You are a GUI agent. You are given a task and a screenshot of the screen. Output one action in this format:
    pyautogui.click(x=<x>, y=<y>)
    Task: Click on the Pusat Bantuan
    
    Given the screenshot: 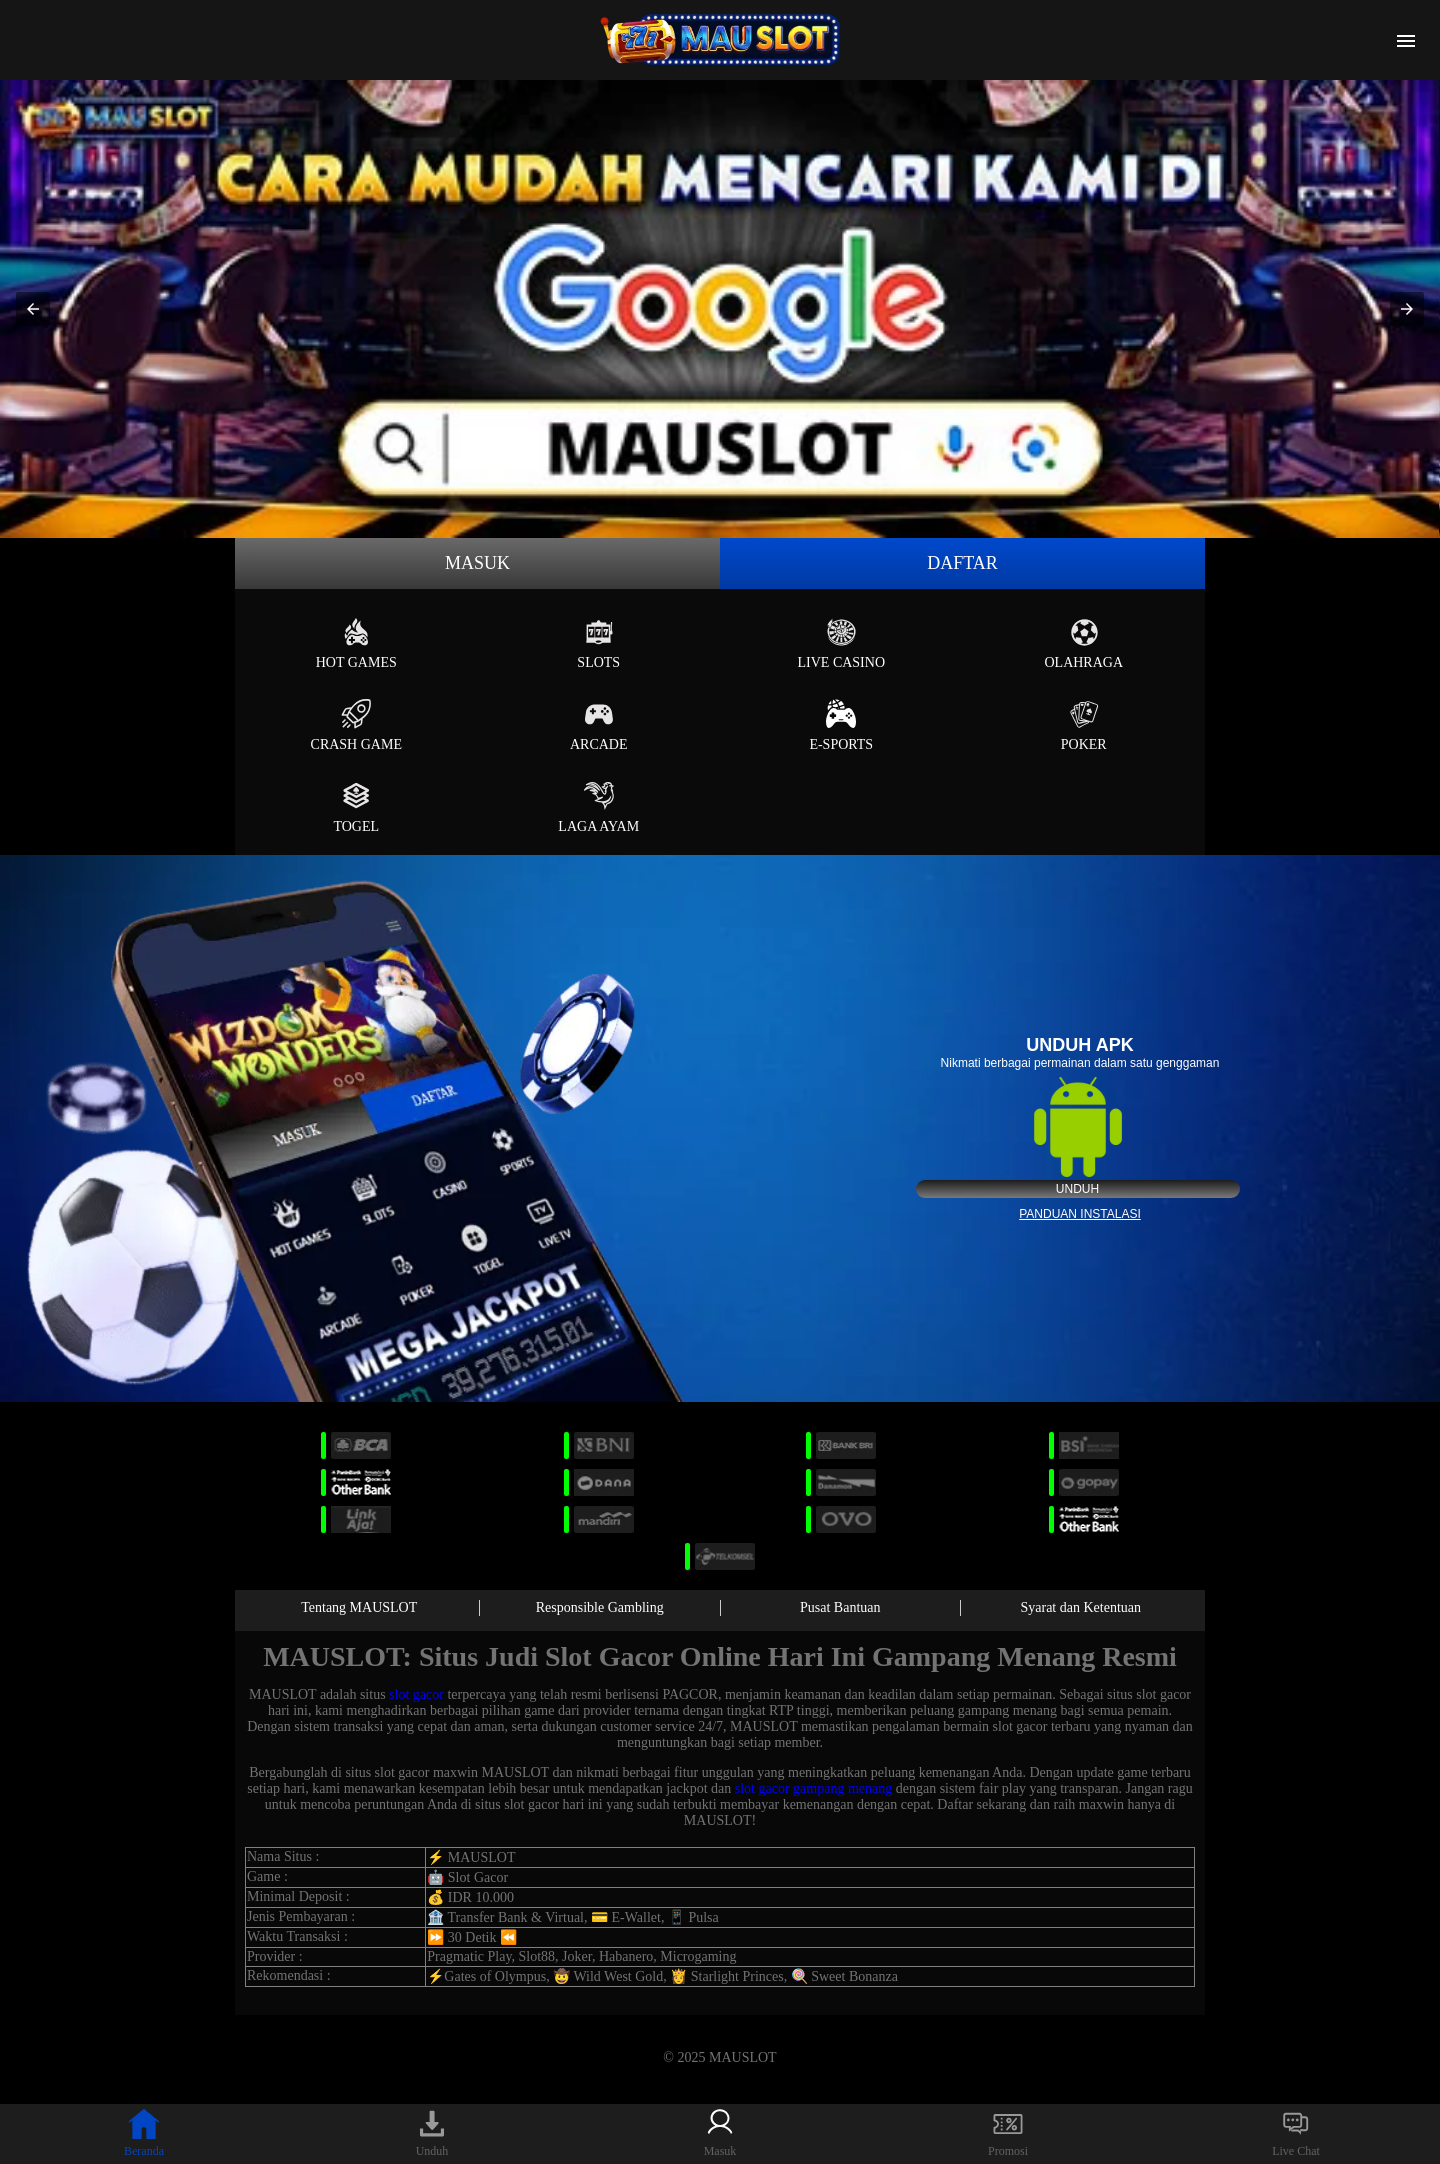 What is the action you would take?
    pyautogui.click(x=840, y=1607)
    